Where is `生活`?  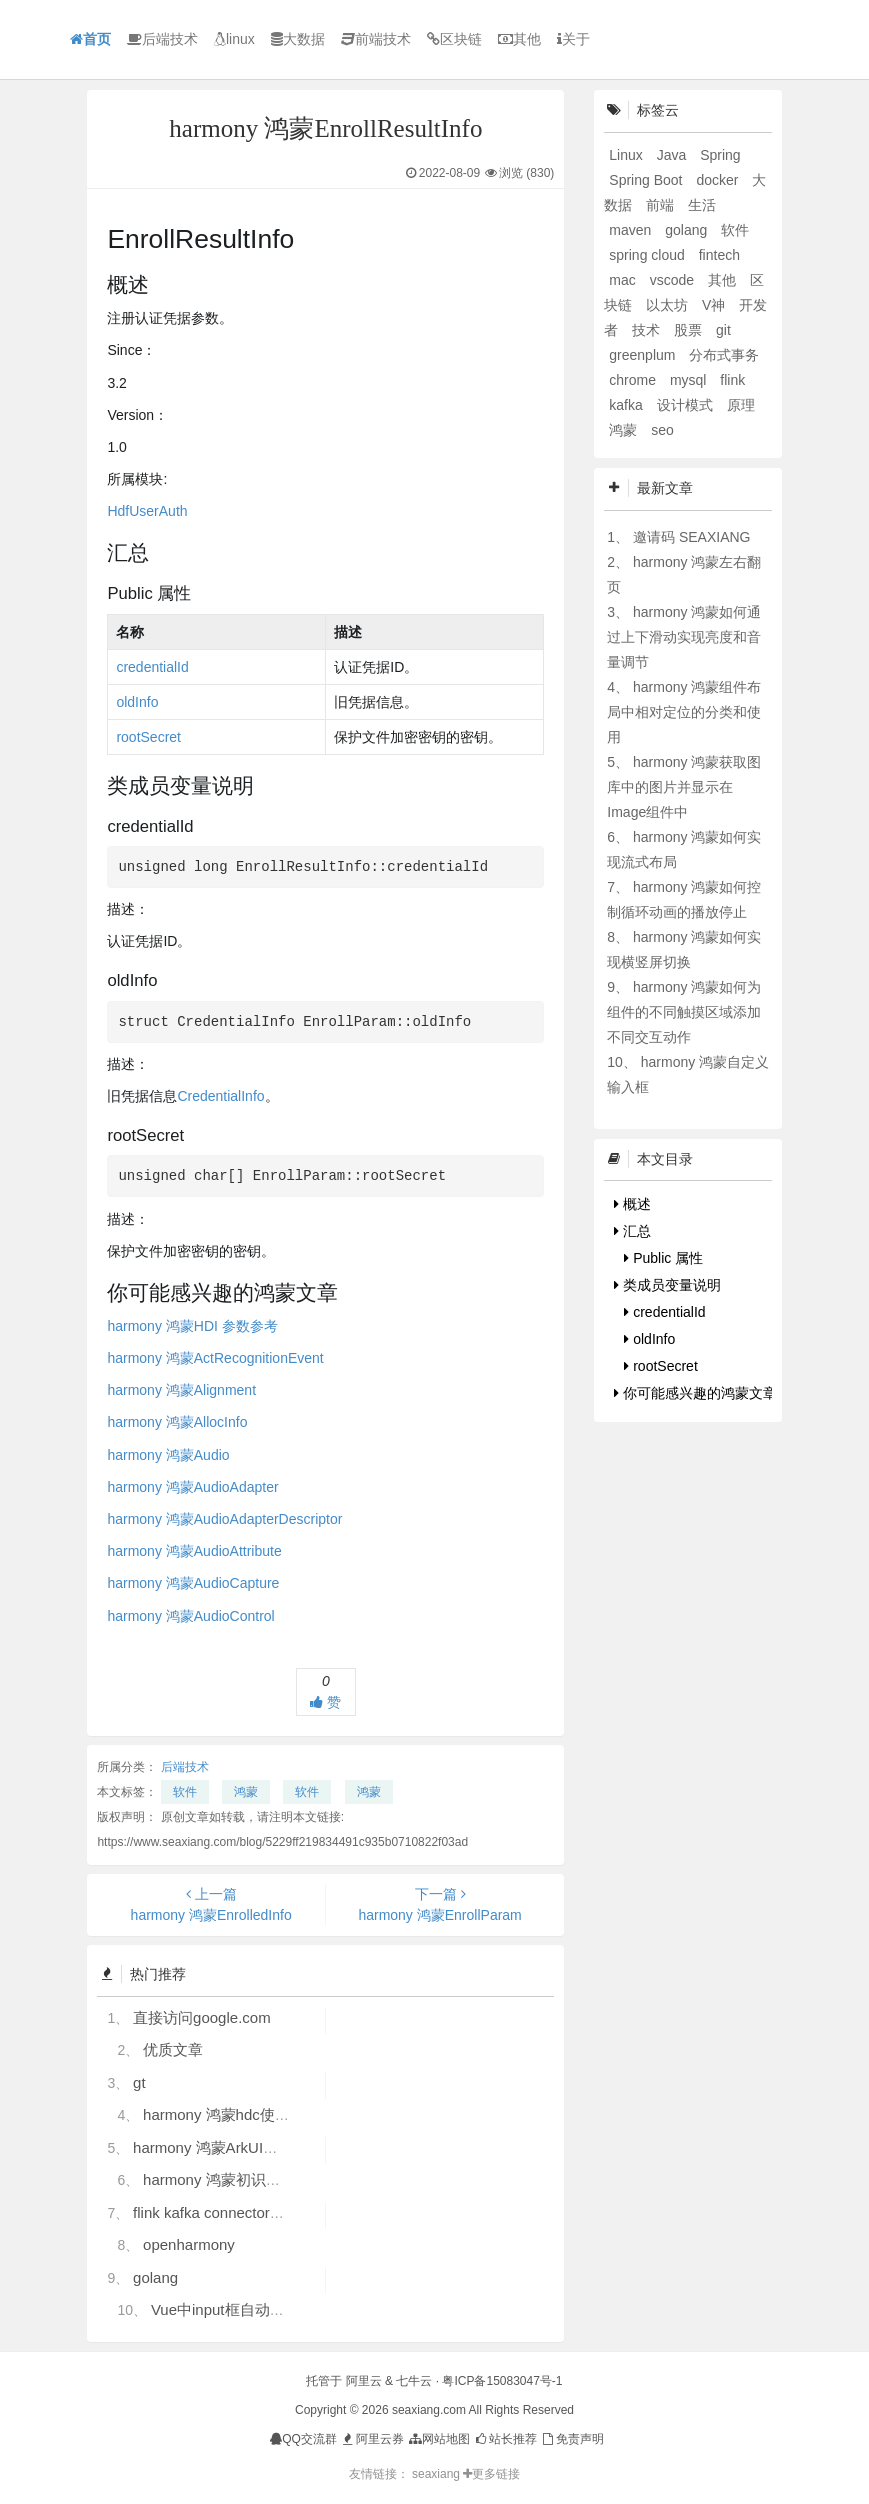 生活 is located at coordinates (702, 205).